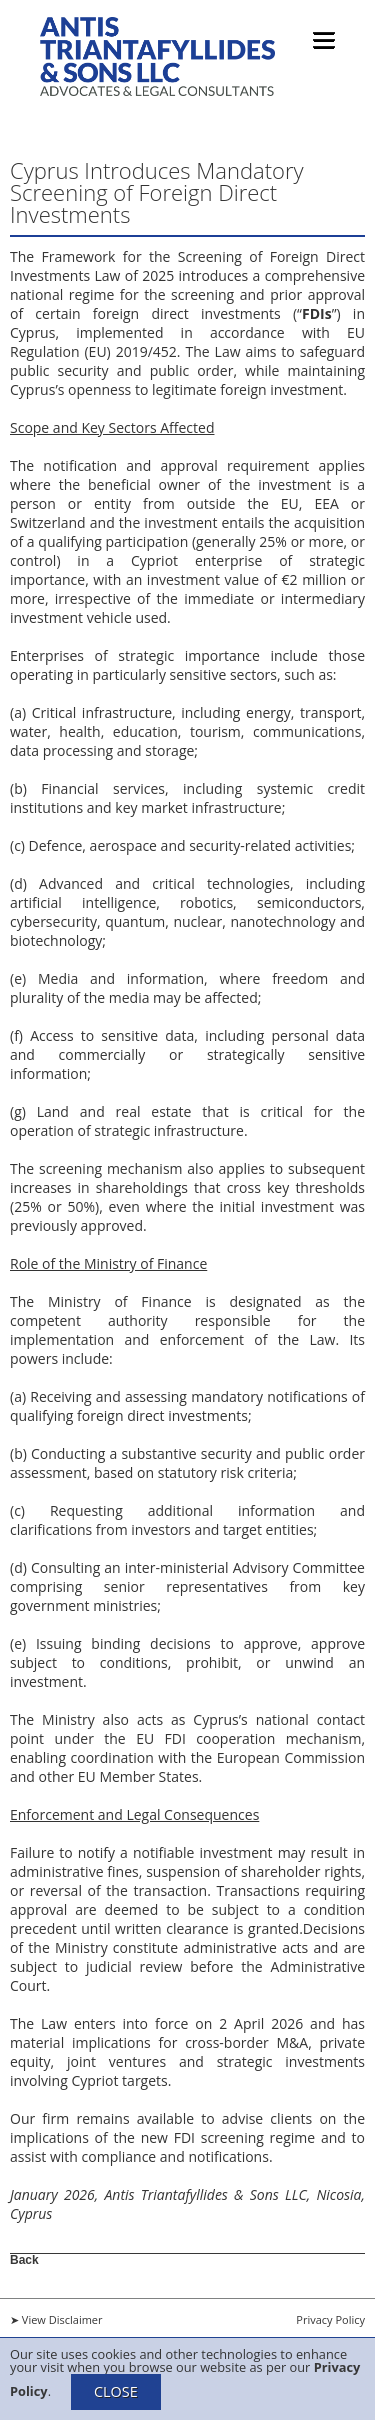 The image size is (375, 2420). What do you see at coordinates (24, 2259) in the screenshot?
I see `Back` at bounding box center [24, 2259].